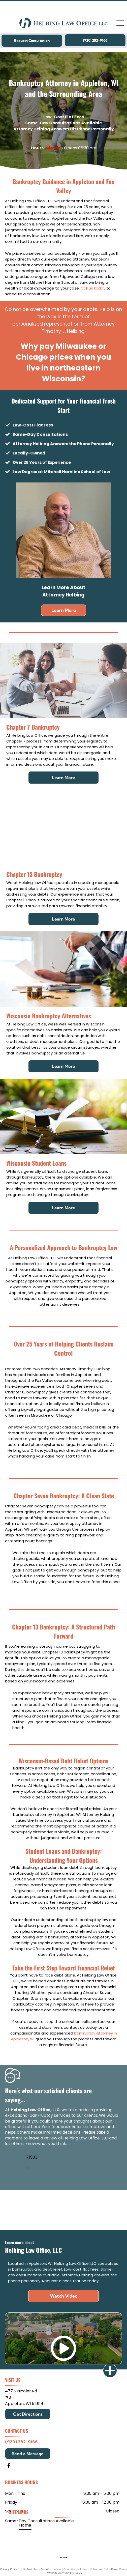  Describe the element at coordinates (90, 2210) in the screenshot. I see `[Edgewood College]` at that location.